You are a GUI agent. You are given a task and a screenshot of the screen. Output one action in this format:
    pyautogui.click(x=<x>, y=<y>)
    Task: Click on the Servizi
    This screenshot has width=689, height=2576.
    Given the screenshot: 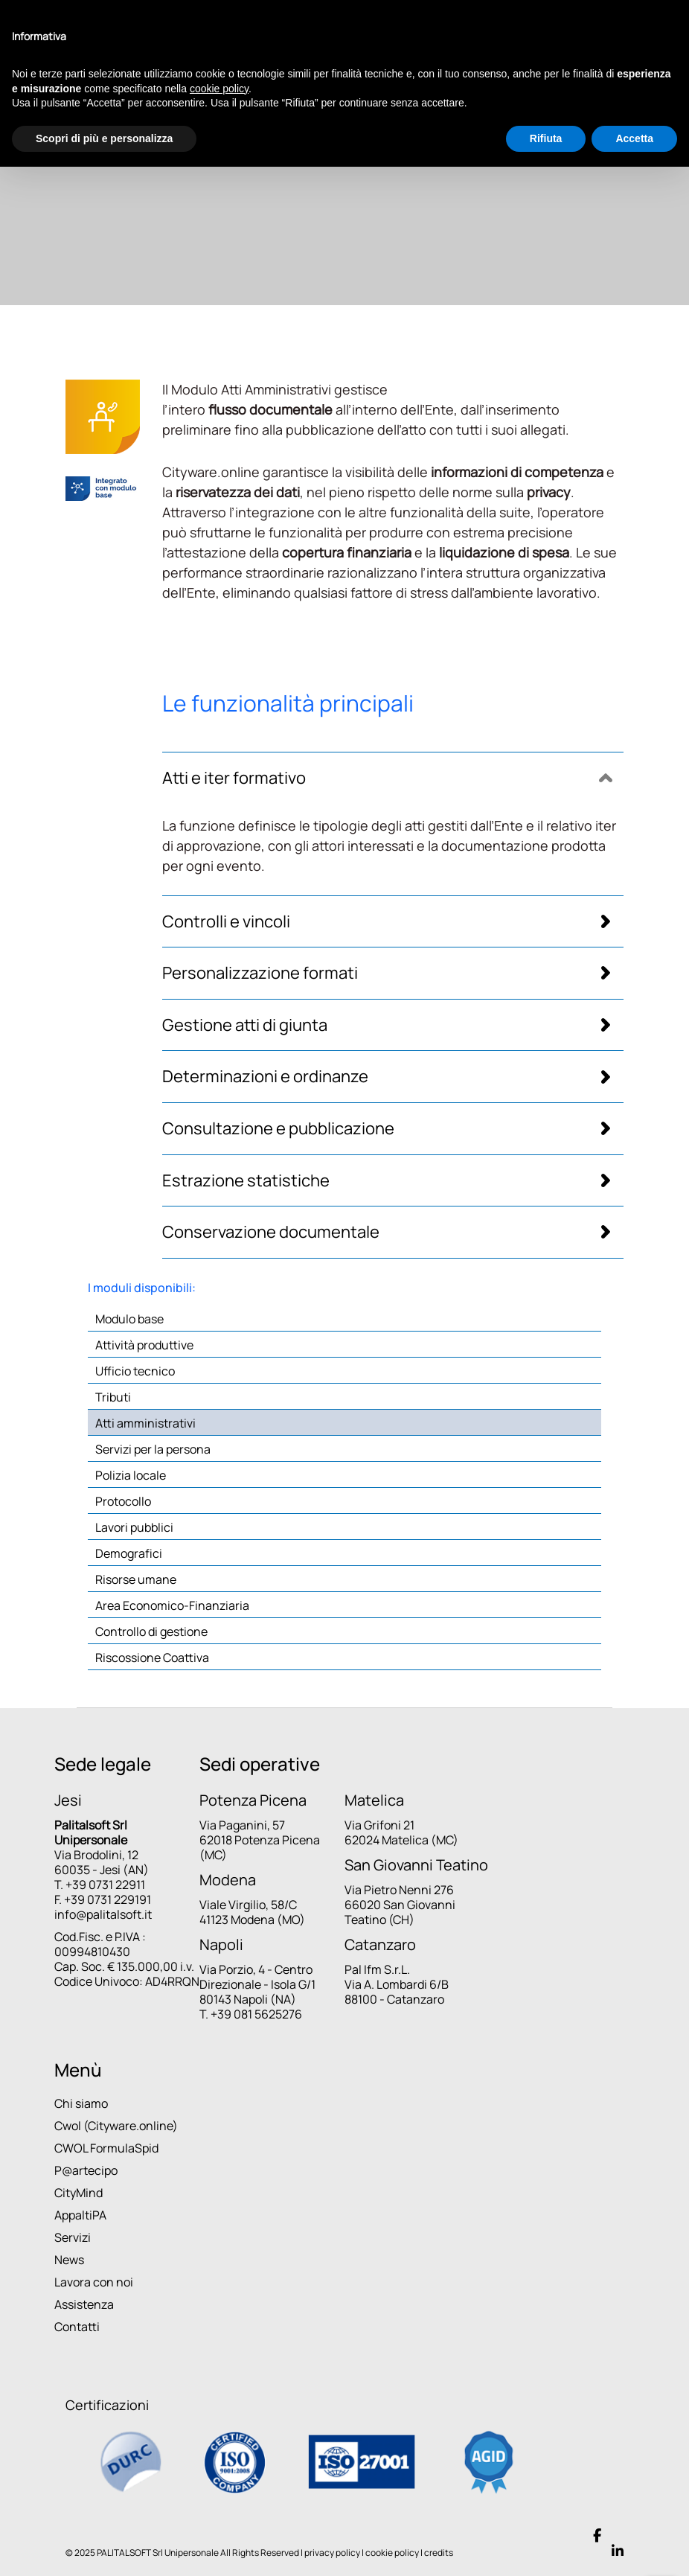 What is the action you would take?
    pyautogui.click(x=72, y=2237)
    